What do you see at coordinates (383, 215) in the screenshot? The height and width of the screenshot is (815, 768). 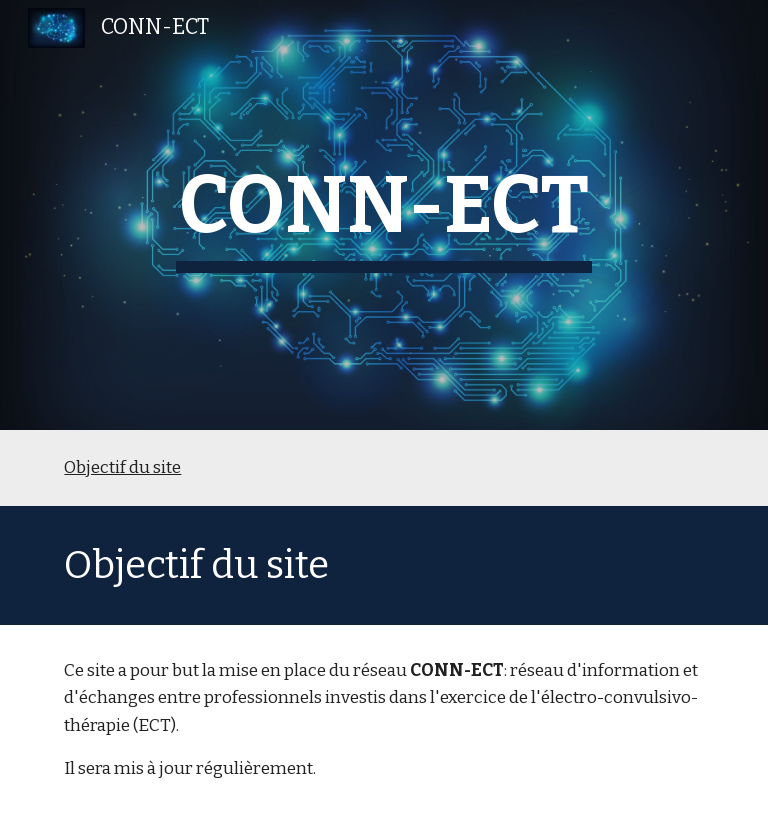 I see `[main]` at bounding box center [383, 215].